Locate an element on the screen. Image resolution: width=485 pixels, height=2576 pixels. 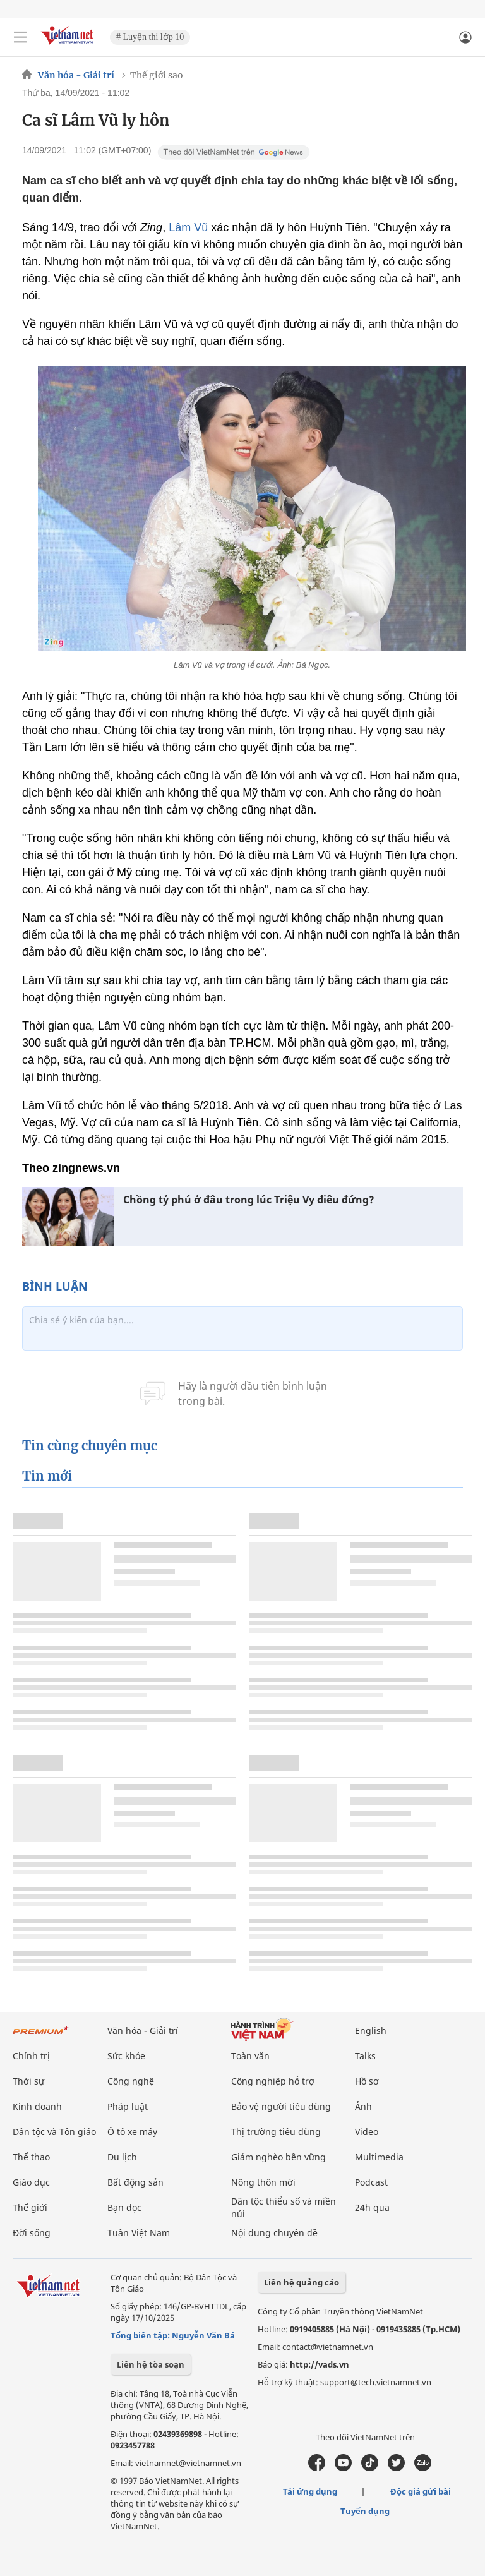
Nội dung chuyên đề is located at coordinates (274, 2233).